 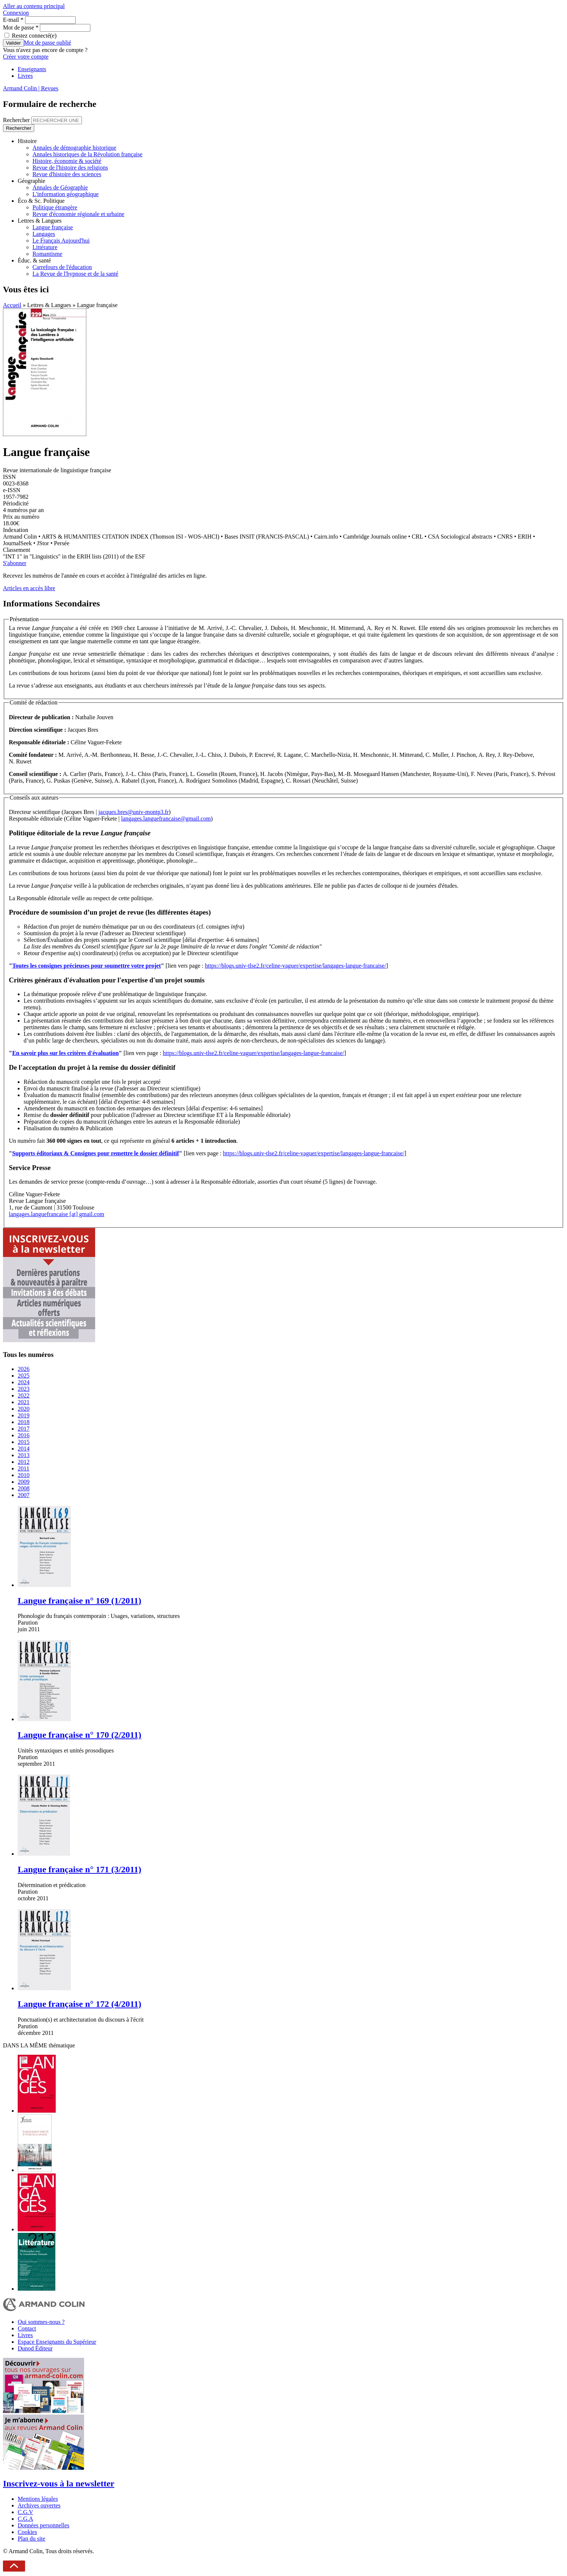 What do you see at coordinates (43, 2525) in the screenshot?
I see `Données personnelles` at bounding box center [43, 2525].